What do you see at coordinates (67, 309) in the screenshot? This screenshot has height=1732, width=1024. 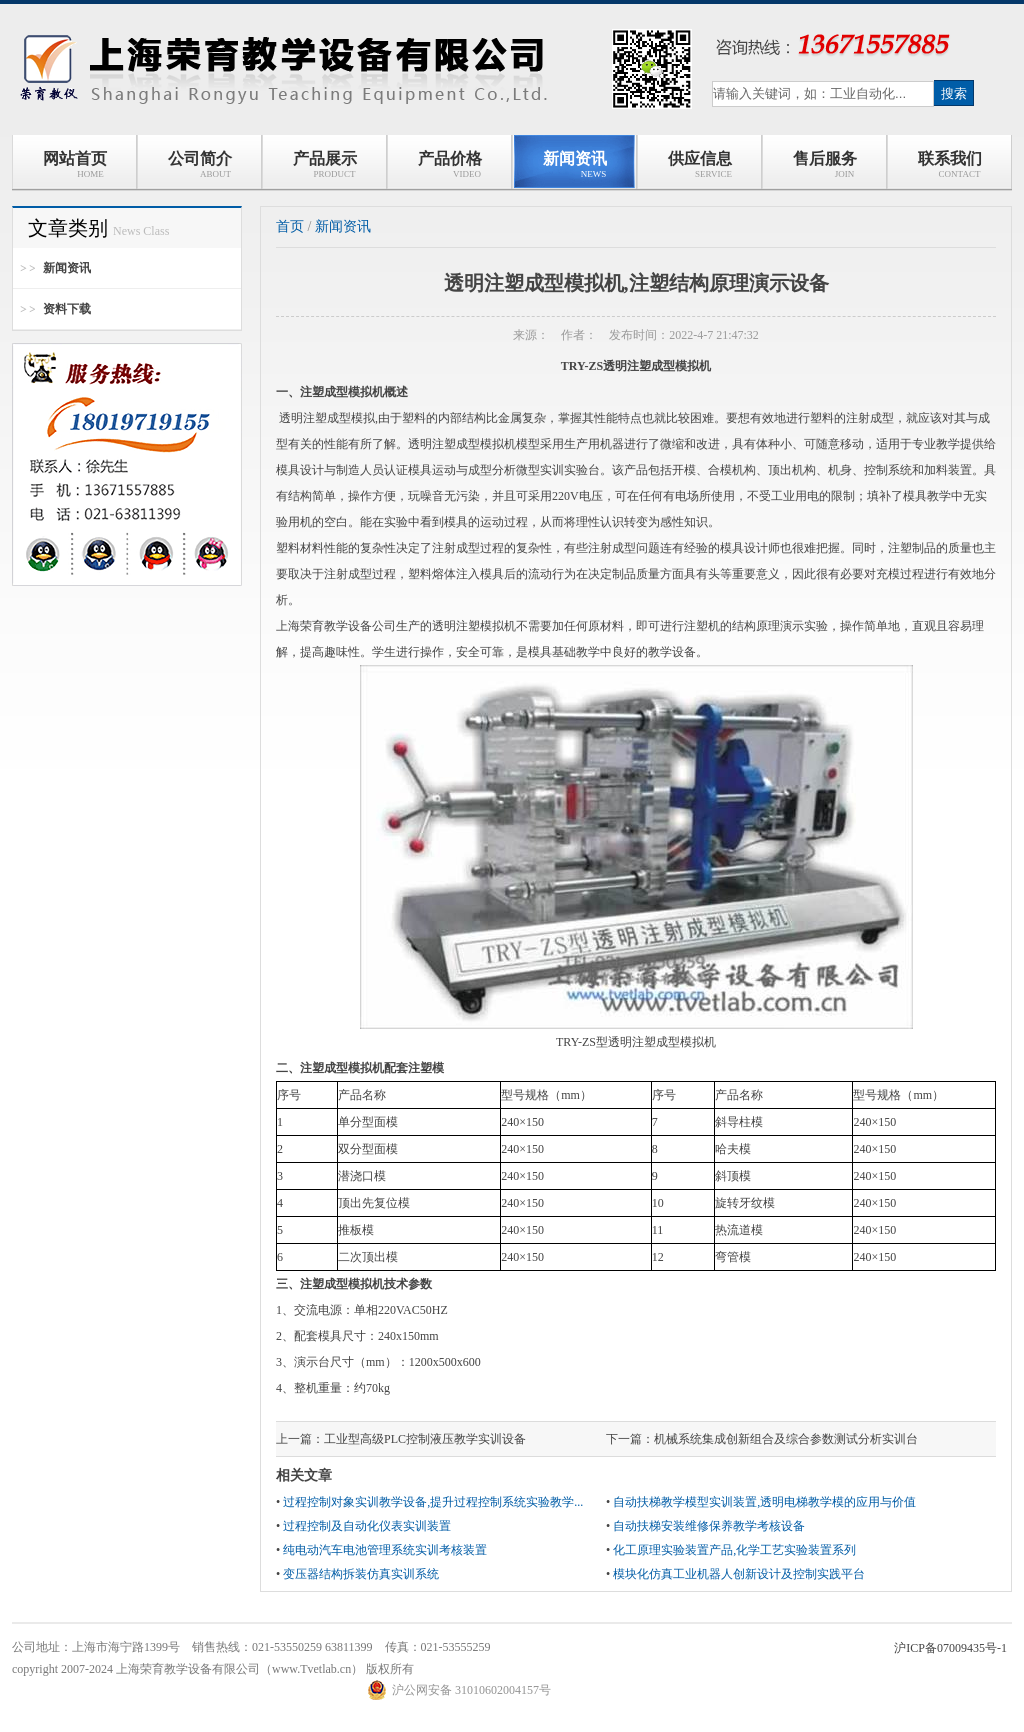 I see `资料下载` at bounding box center [67, 309].